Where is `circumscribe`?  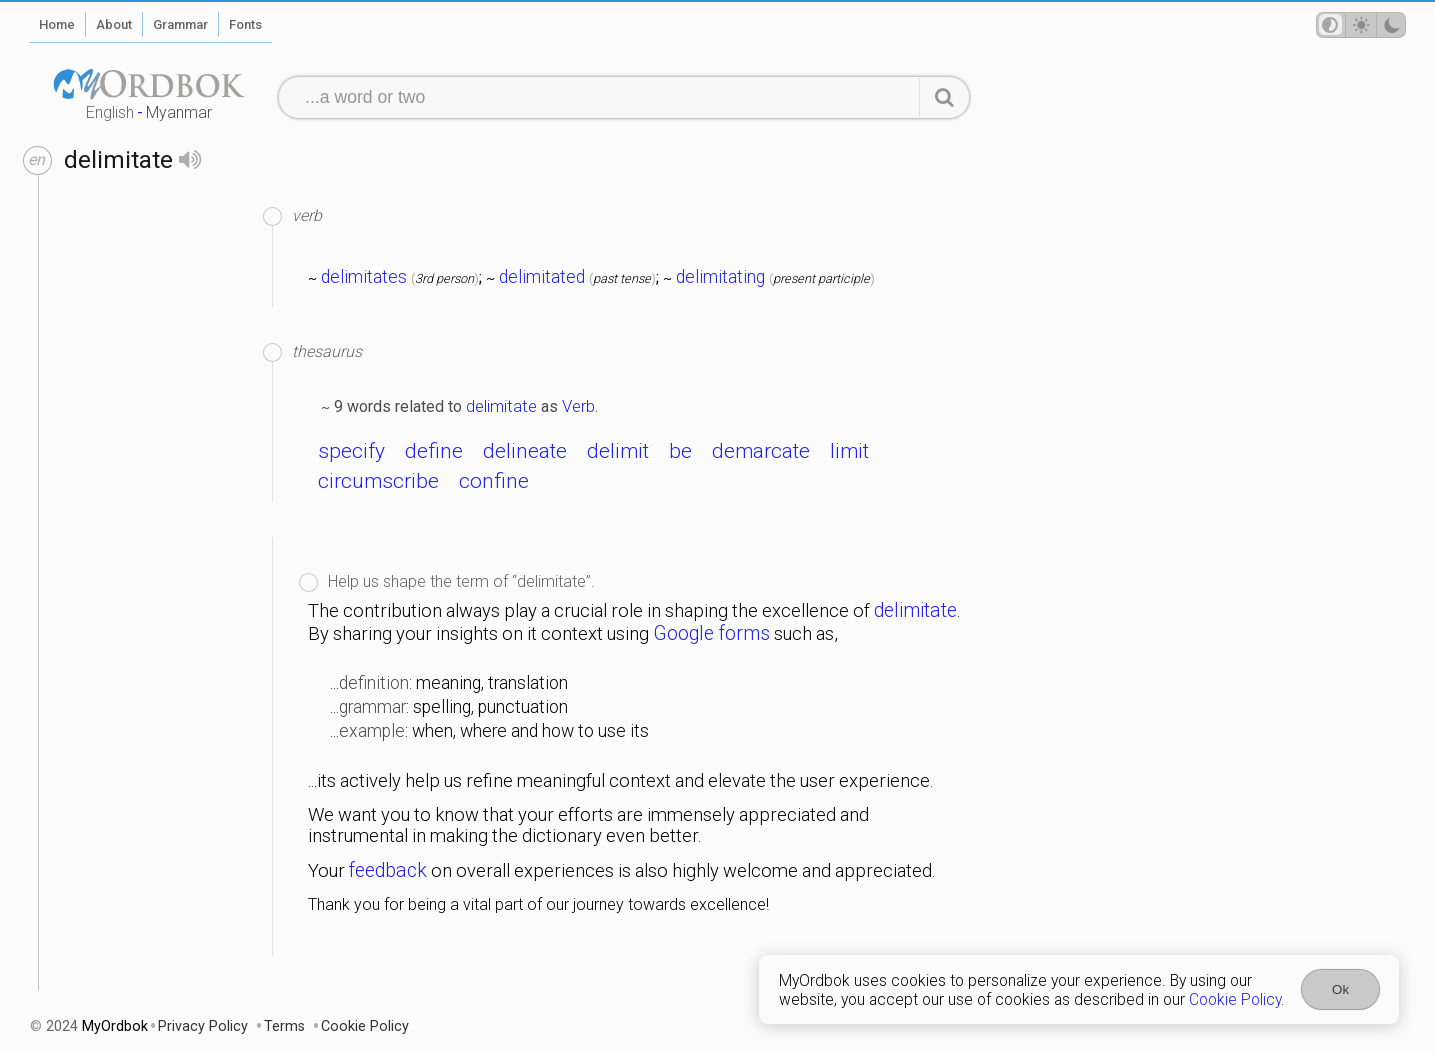
circumscribe is located at coordinates (378, 481).